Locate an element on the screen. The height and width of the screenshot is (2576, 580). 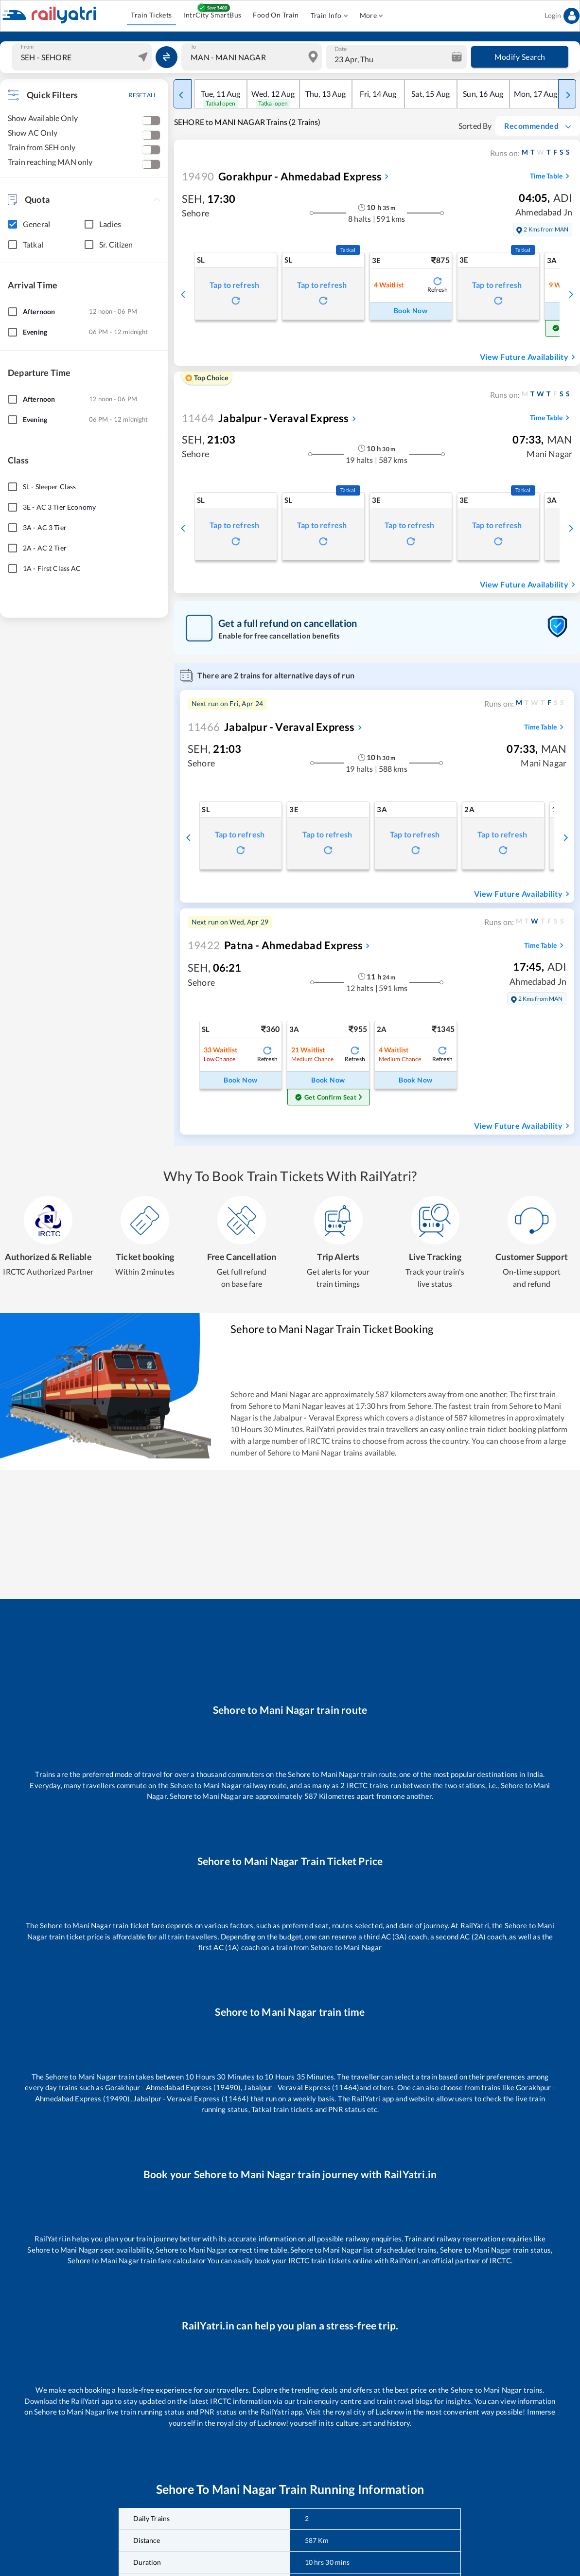
View Future Availability is located at coordinates (529, 357).